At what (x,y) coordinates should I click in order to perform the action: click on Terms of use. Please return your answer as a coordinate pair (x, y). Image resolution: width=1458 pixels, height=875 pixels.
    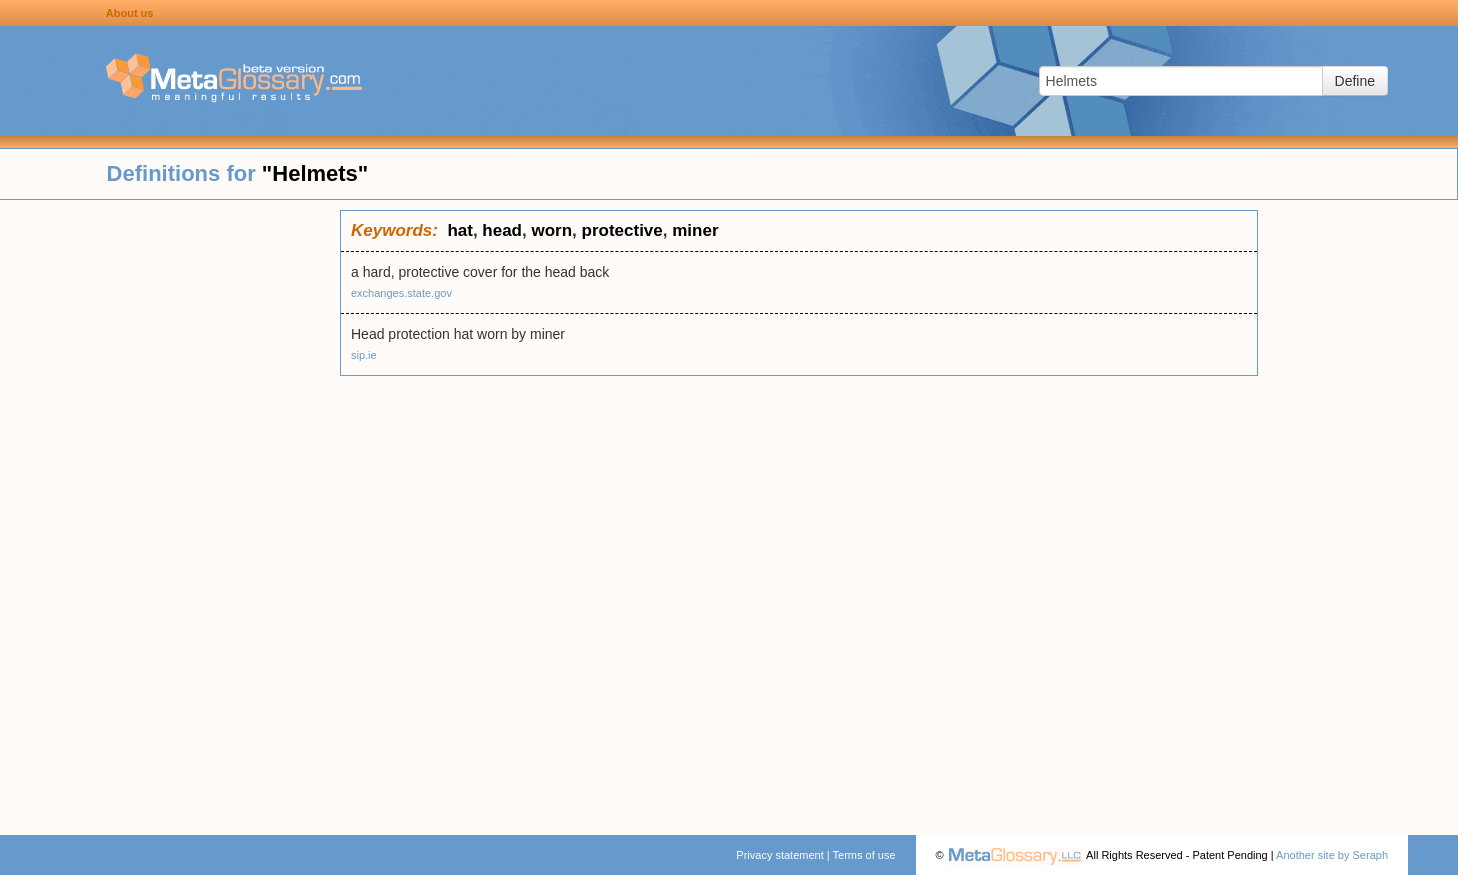
    Looking at the image, I should click on (864, 855).